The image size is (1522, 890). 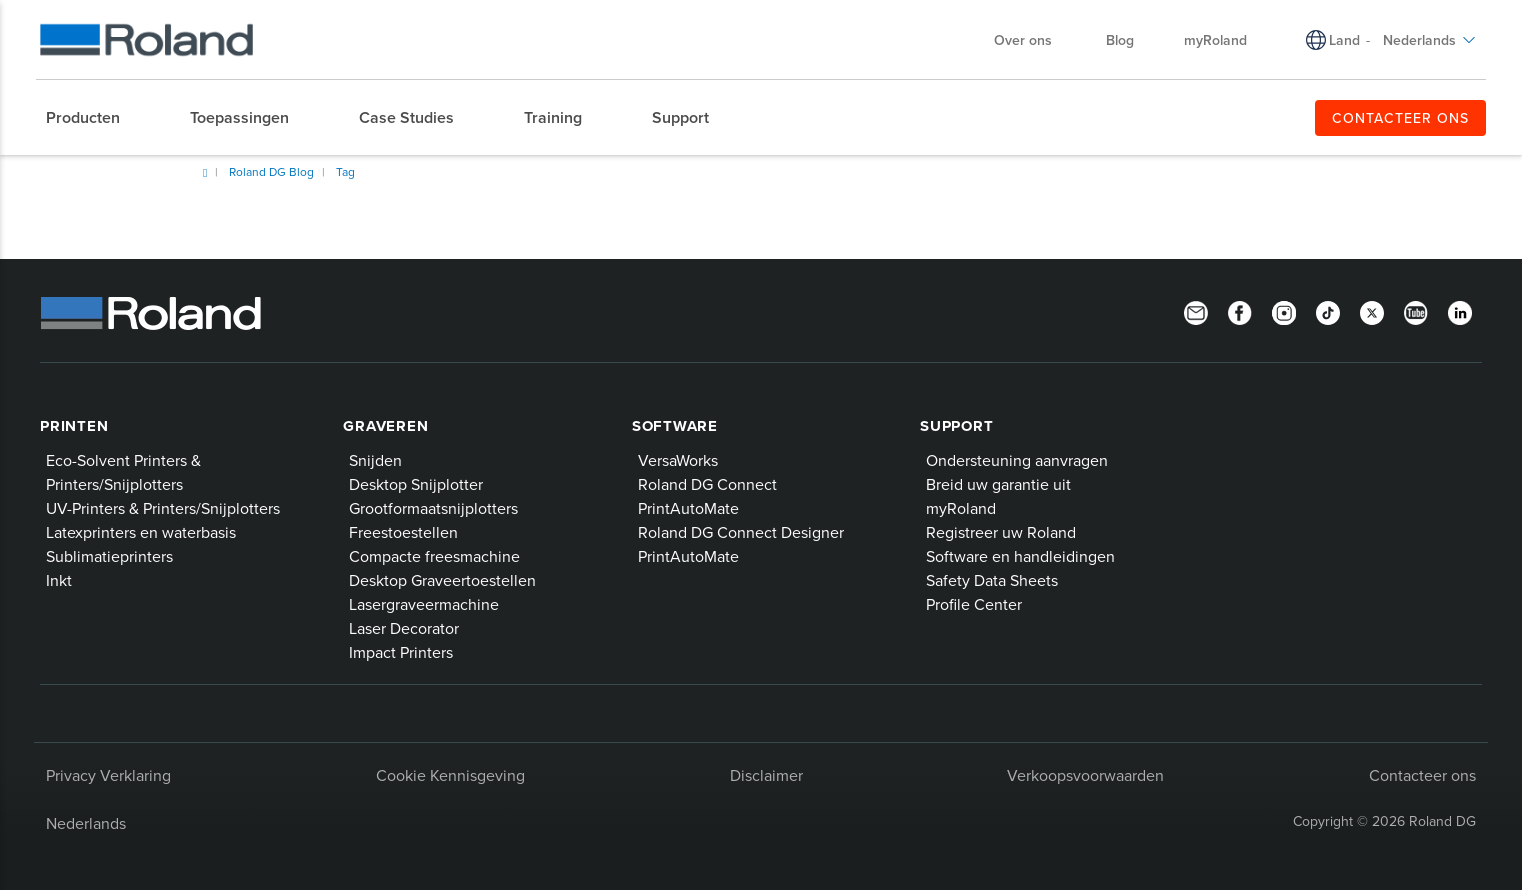 What do you see at coordinates (1120, 40) in the screenshot?
I see `Blog [menuitem]` at bounding box center [1120, 40].